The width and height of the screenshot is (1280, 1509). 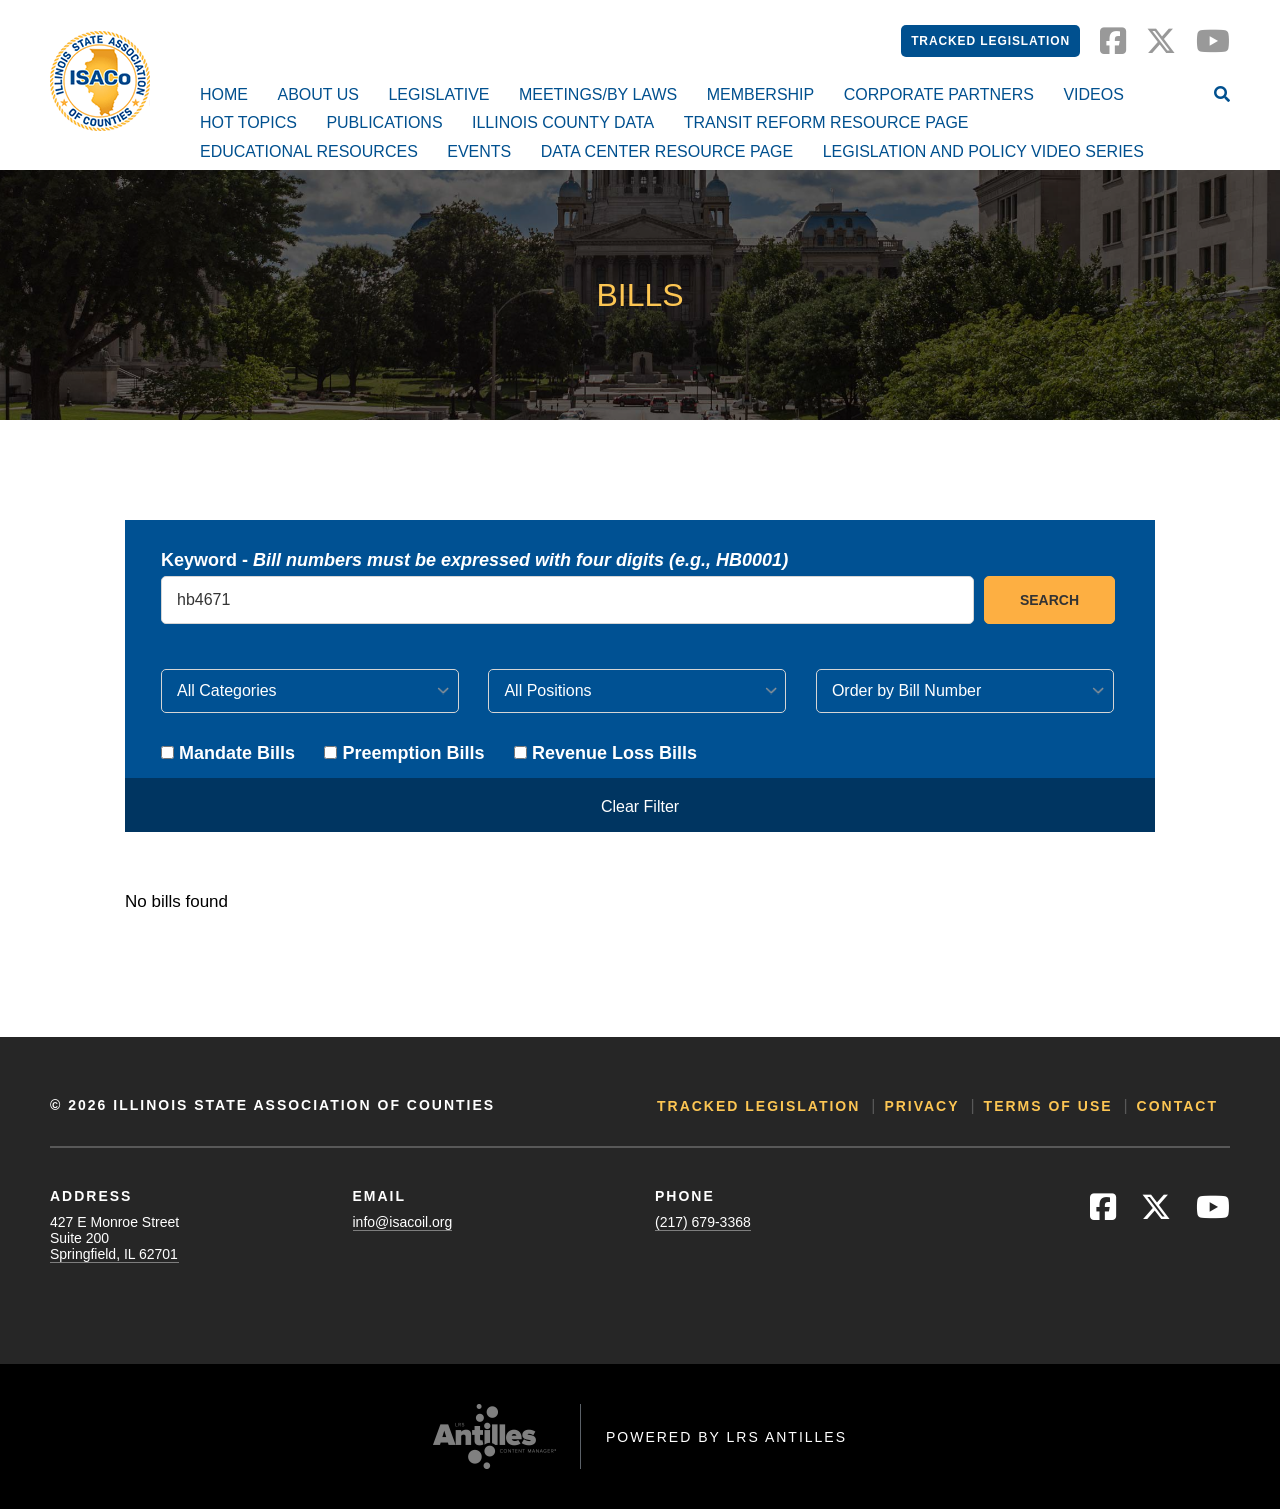 I want to click on Clear Filter, so click(x=640, y=806).